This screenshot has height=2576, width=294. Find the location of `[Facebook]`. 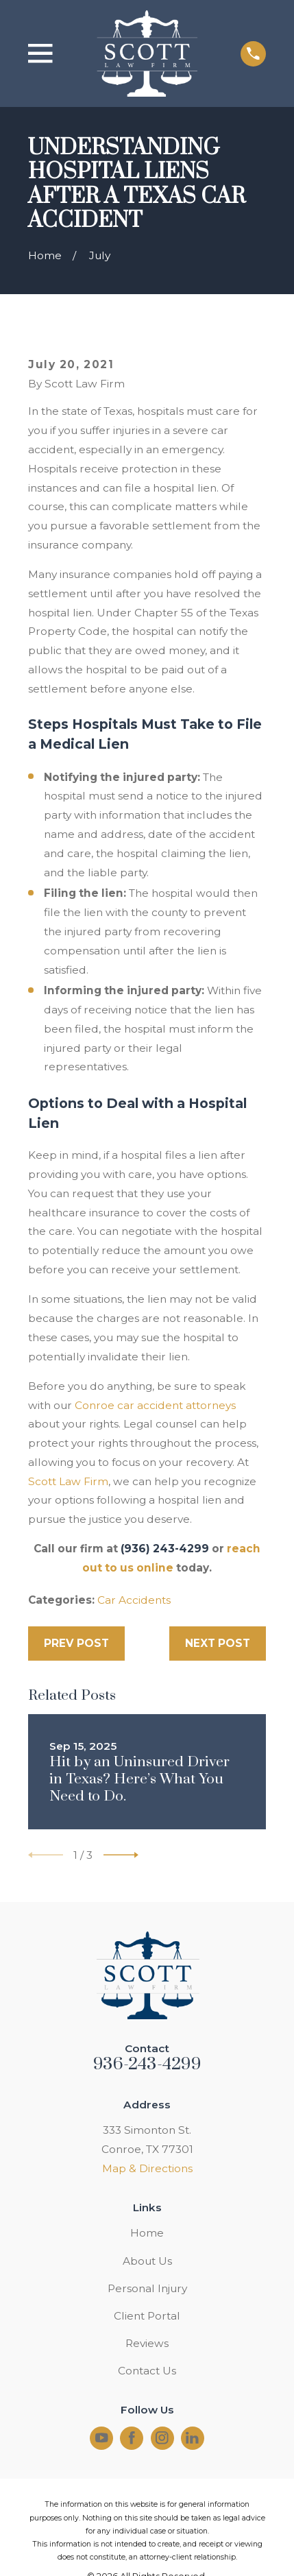

[Facebook] is located at coordinates (131, 2437).